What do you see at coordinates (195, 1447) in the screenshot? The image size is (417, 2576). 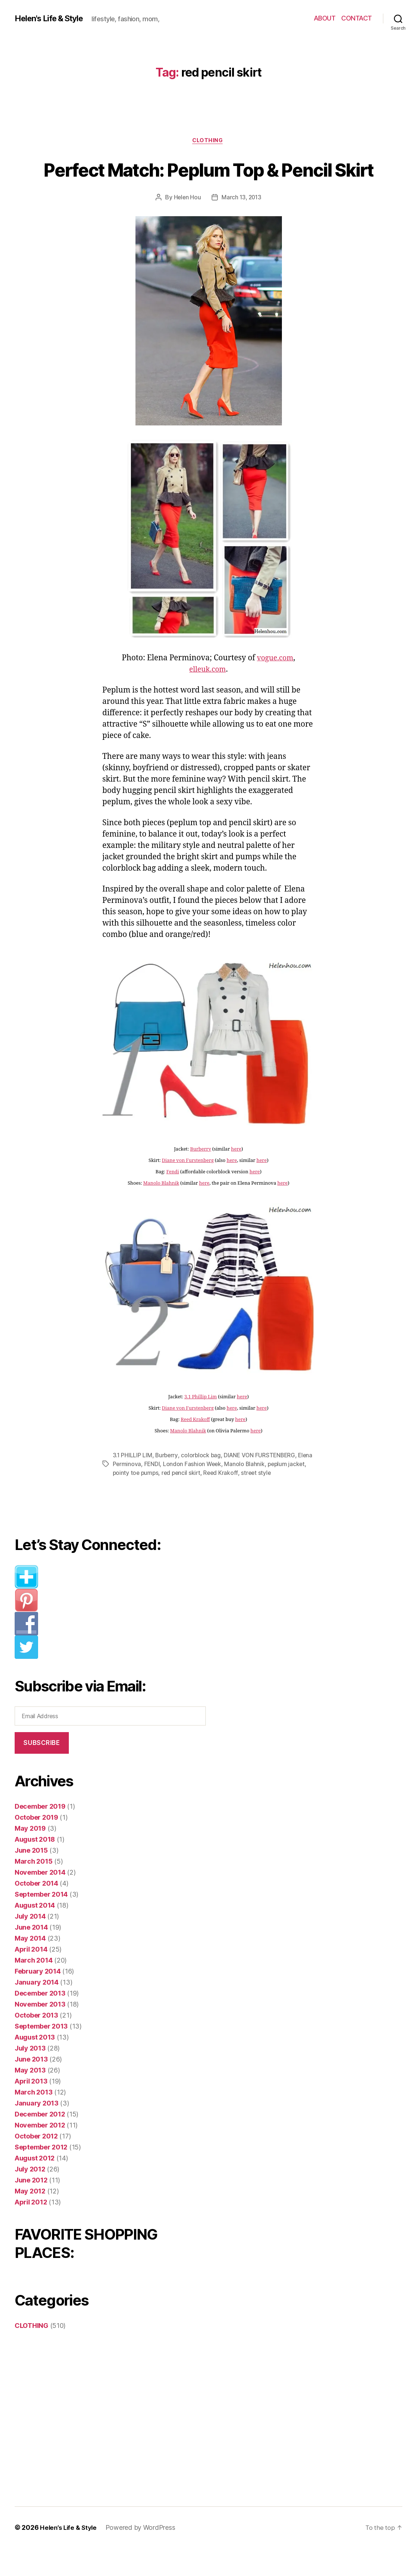 I see `Reed Krakoff` at bounding box center [195, 1447].